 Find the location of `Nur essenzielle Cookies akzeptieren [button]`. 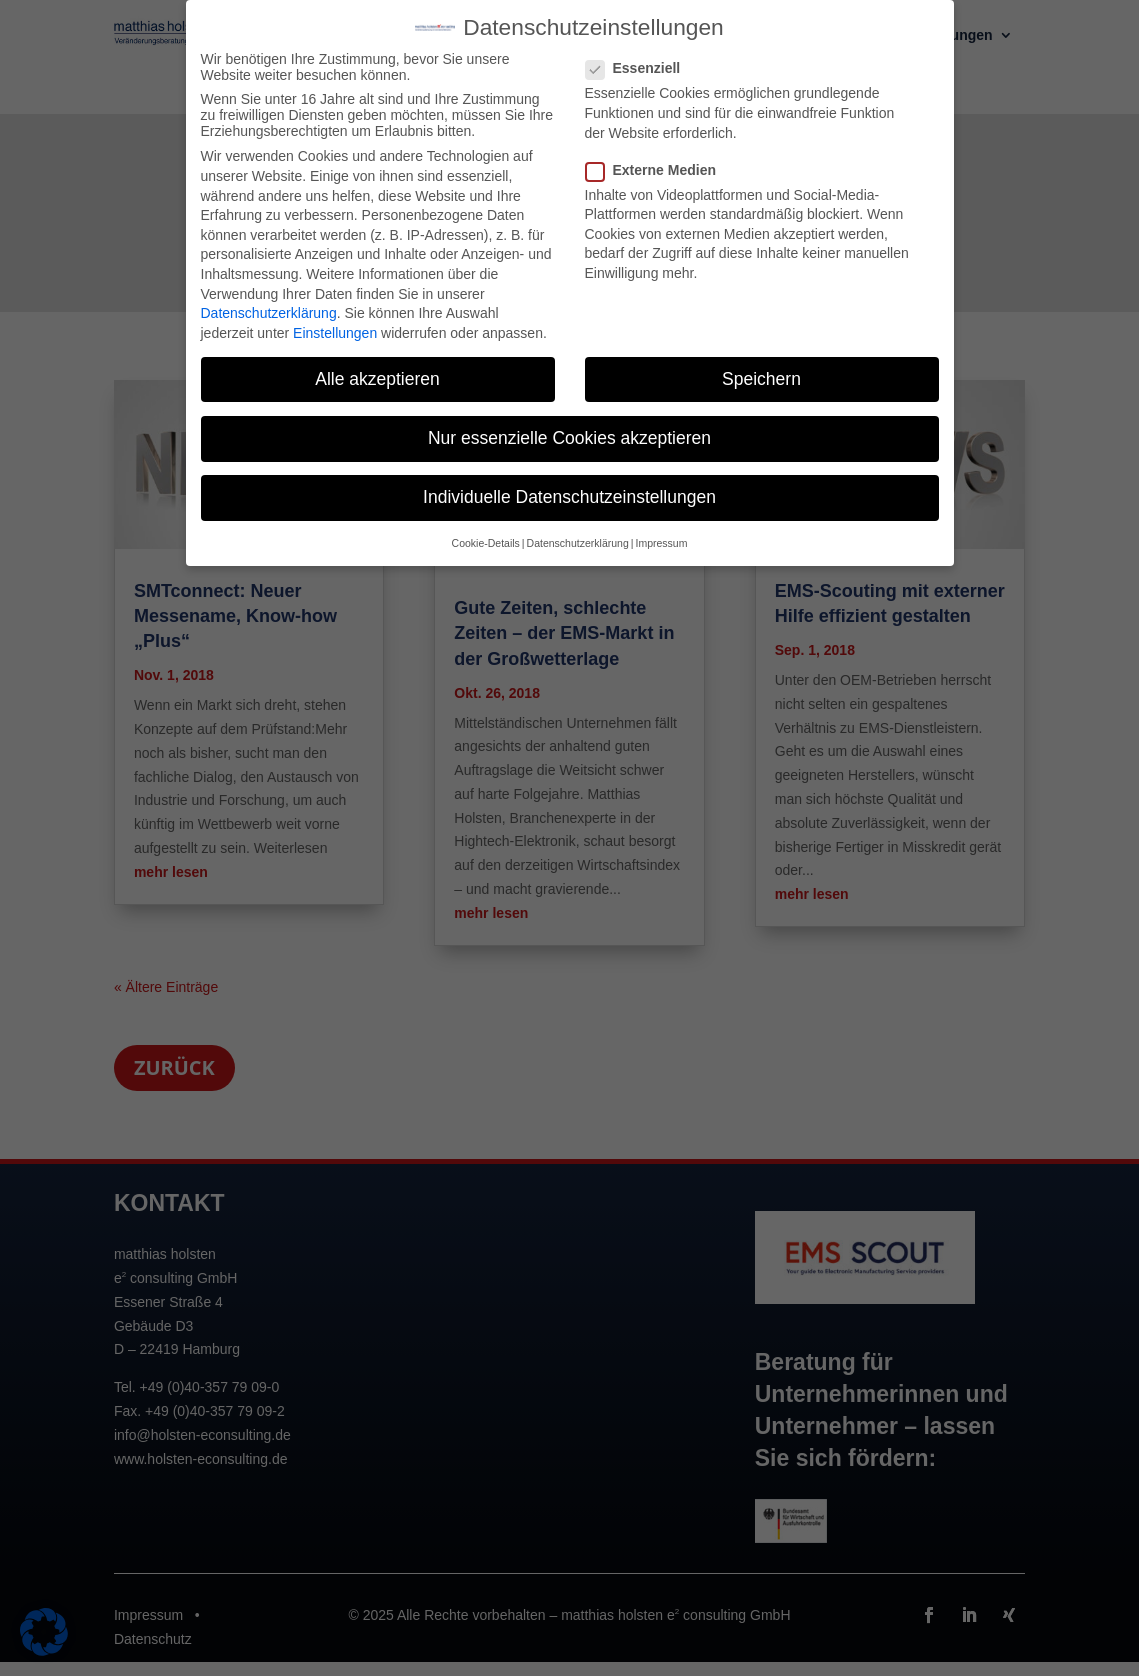

Nur essenzielle Cookies akzeptieren [button] is located at coordinates (569, 421).